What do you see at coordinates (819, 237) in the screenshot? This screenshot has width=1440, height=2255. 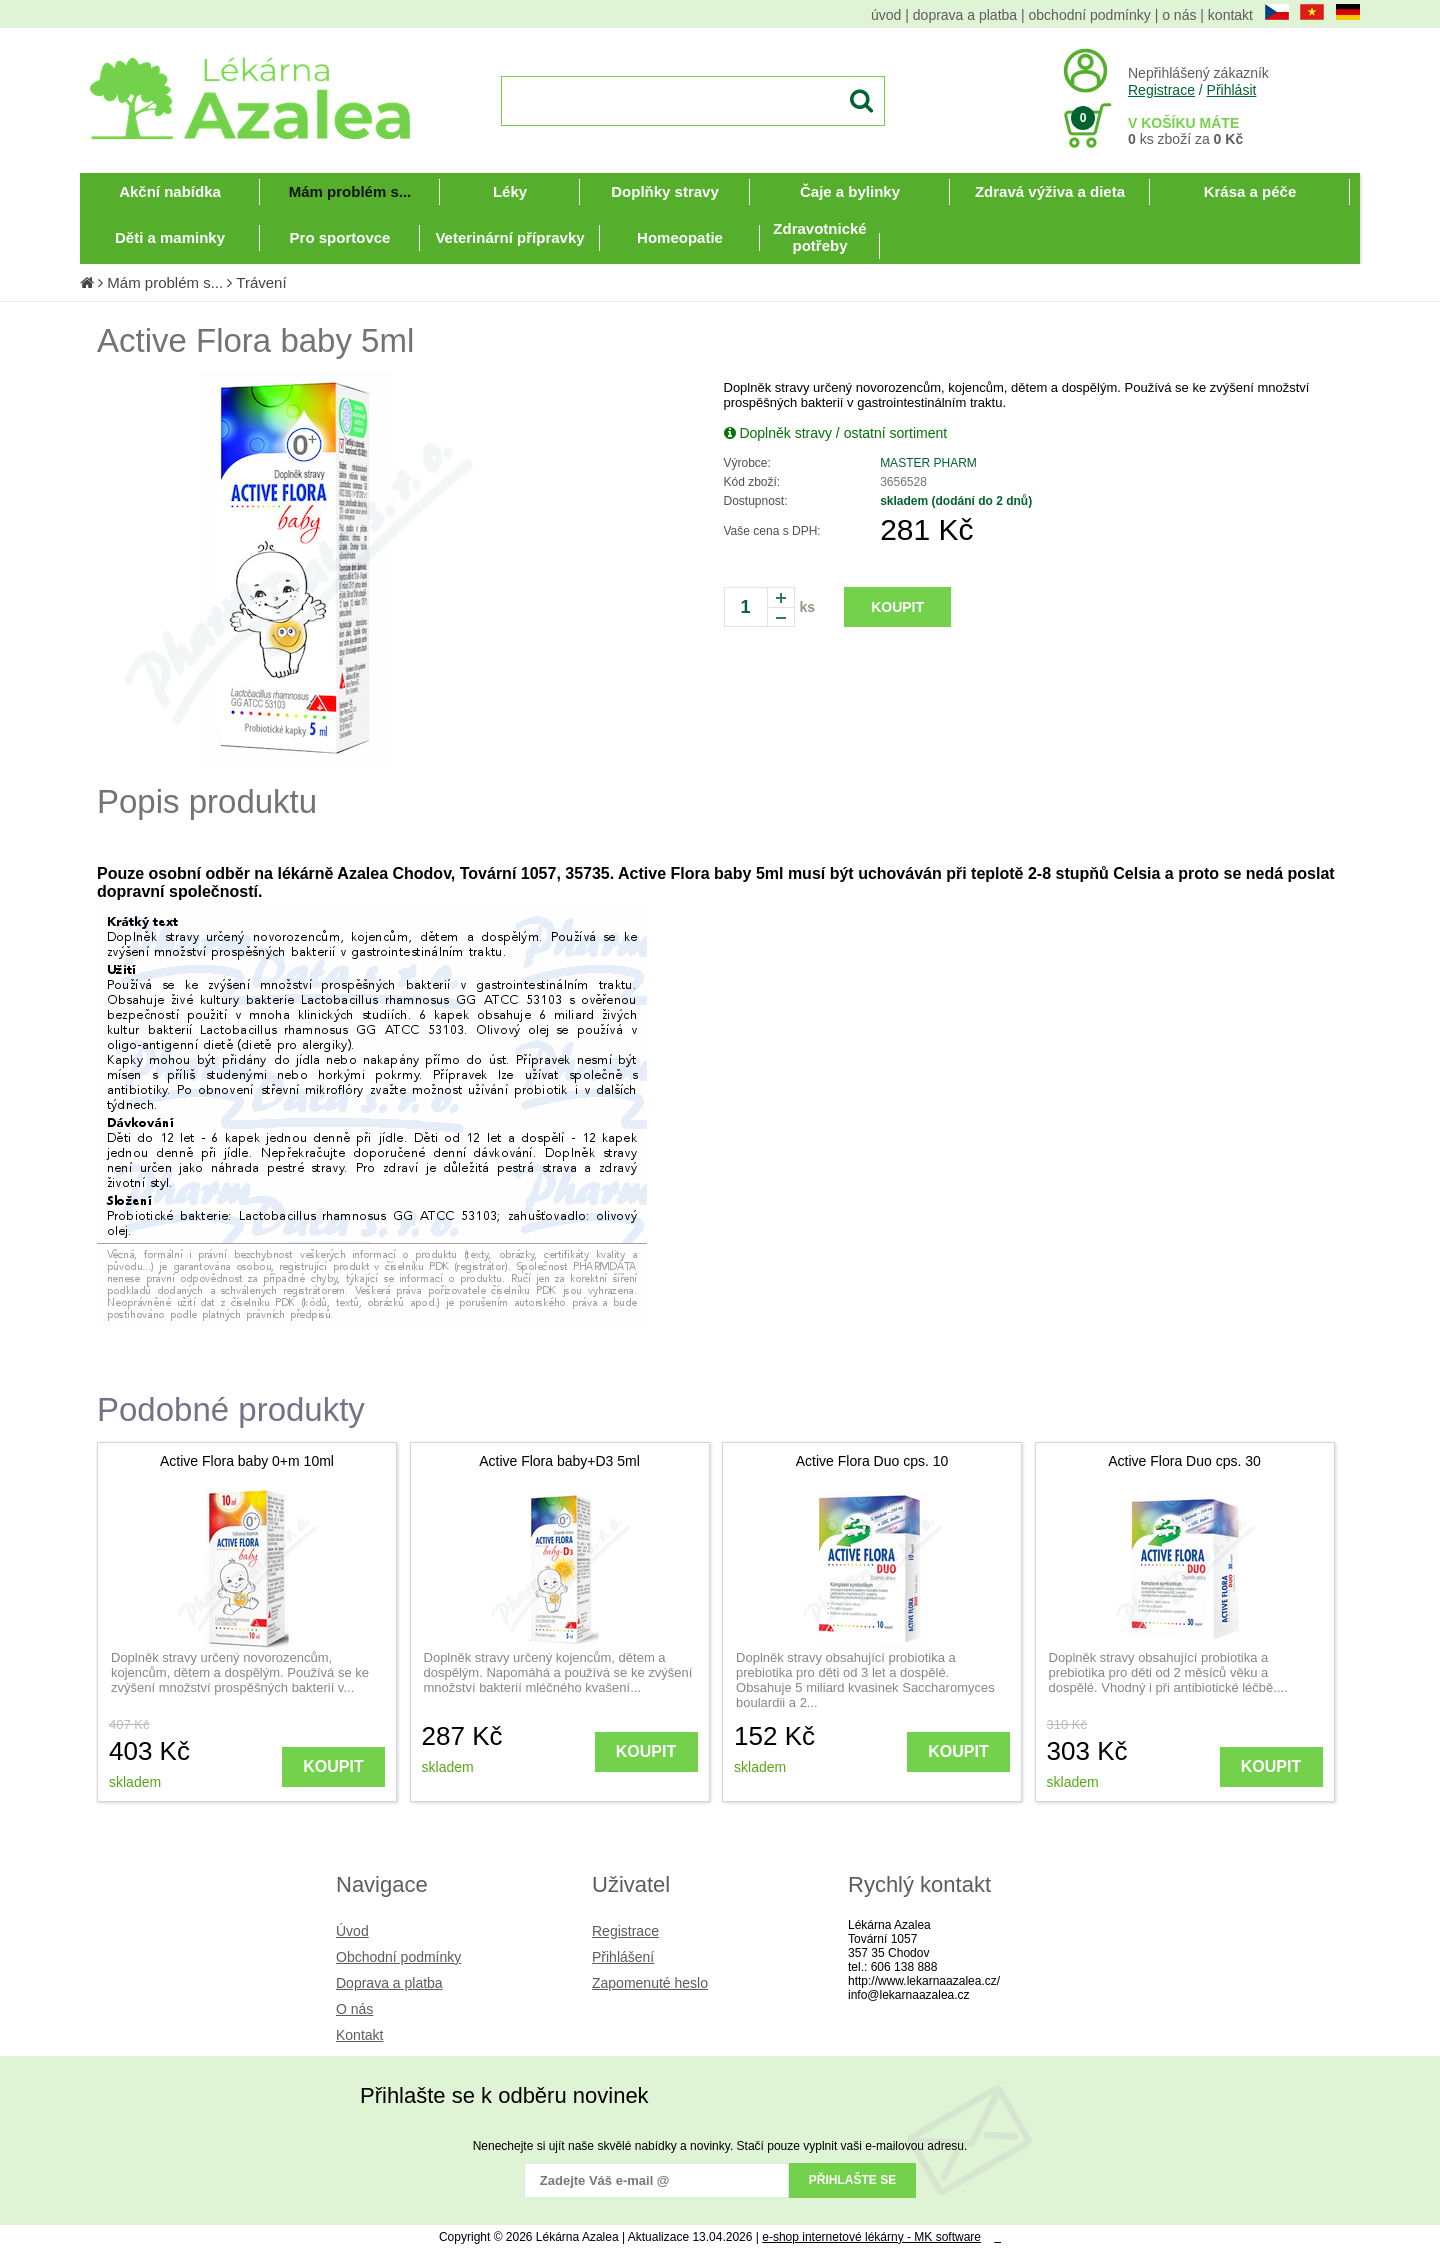 I see `Zdravotnické potřeby` at bounding box center [819, 237].